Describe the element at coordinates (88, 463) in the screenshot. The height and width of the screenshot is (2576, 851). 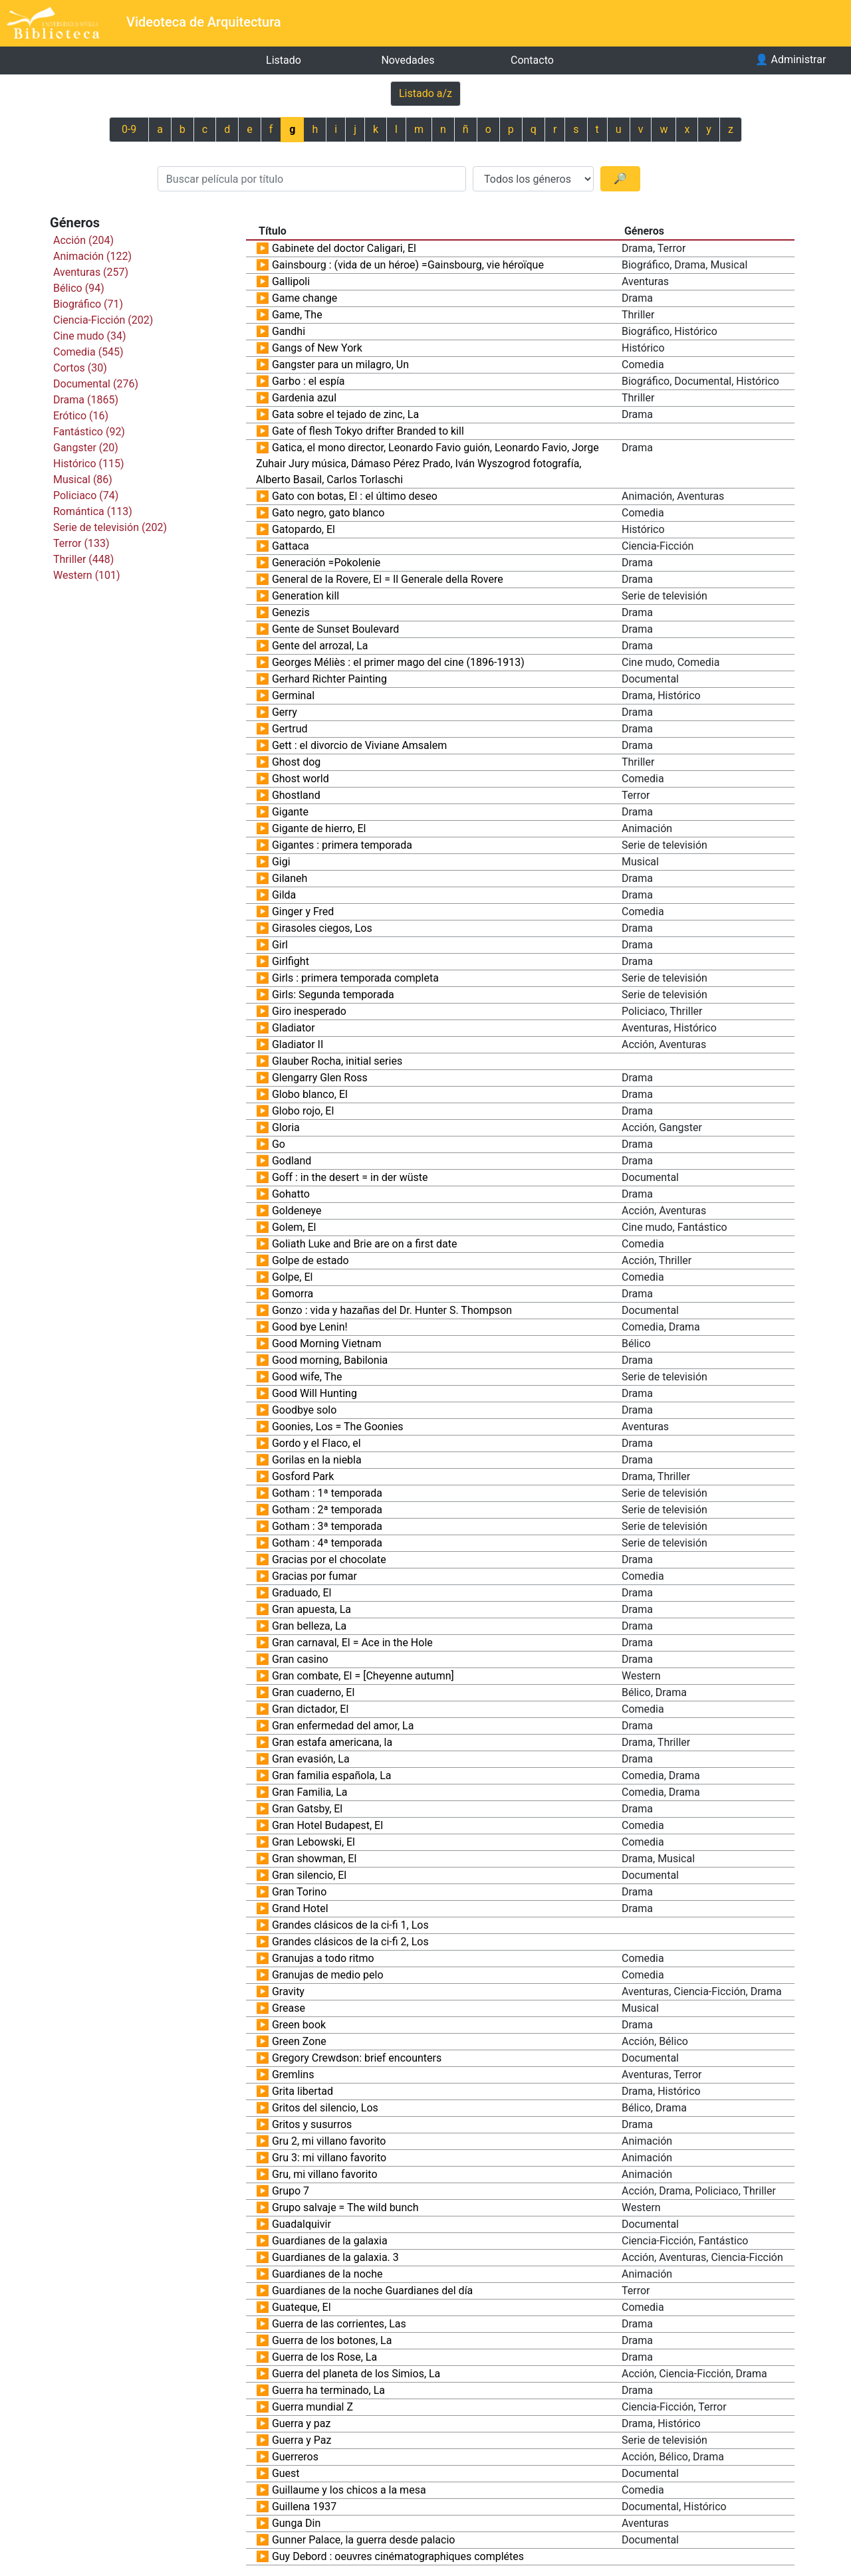
I see `Histórico (115)` at that location.